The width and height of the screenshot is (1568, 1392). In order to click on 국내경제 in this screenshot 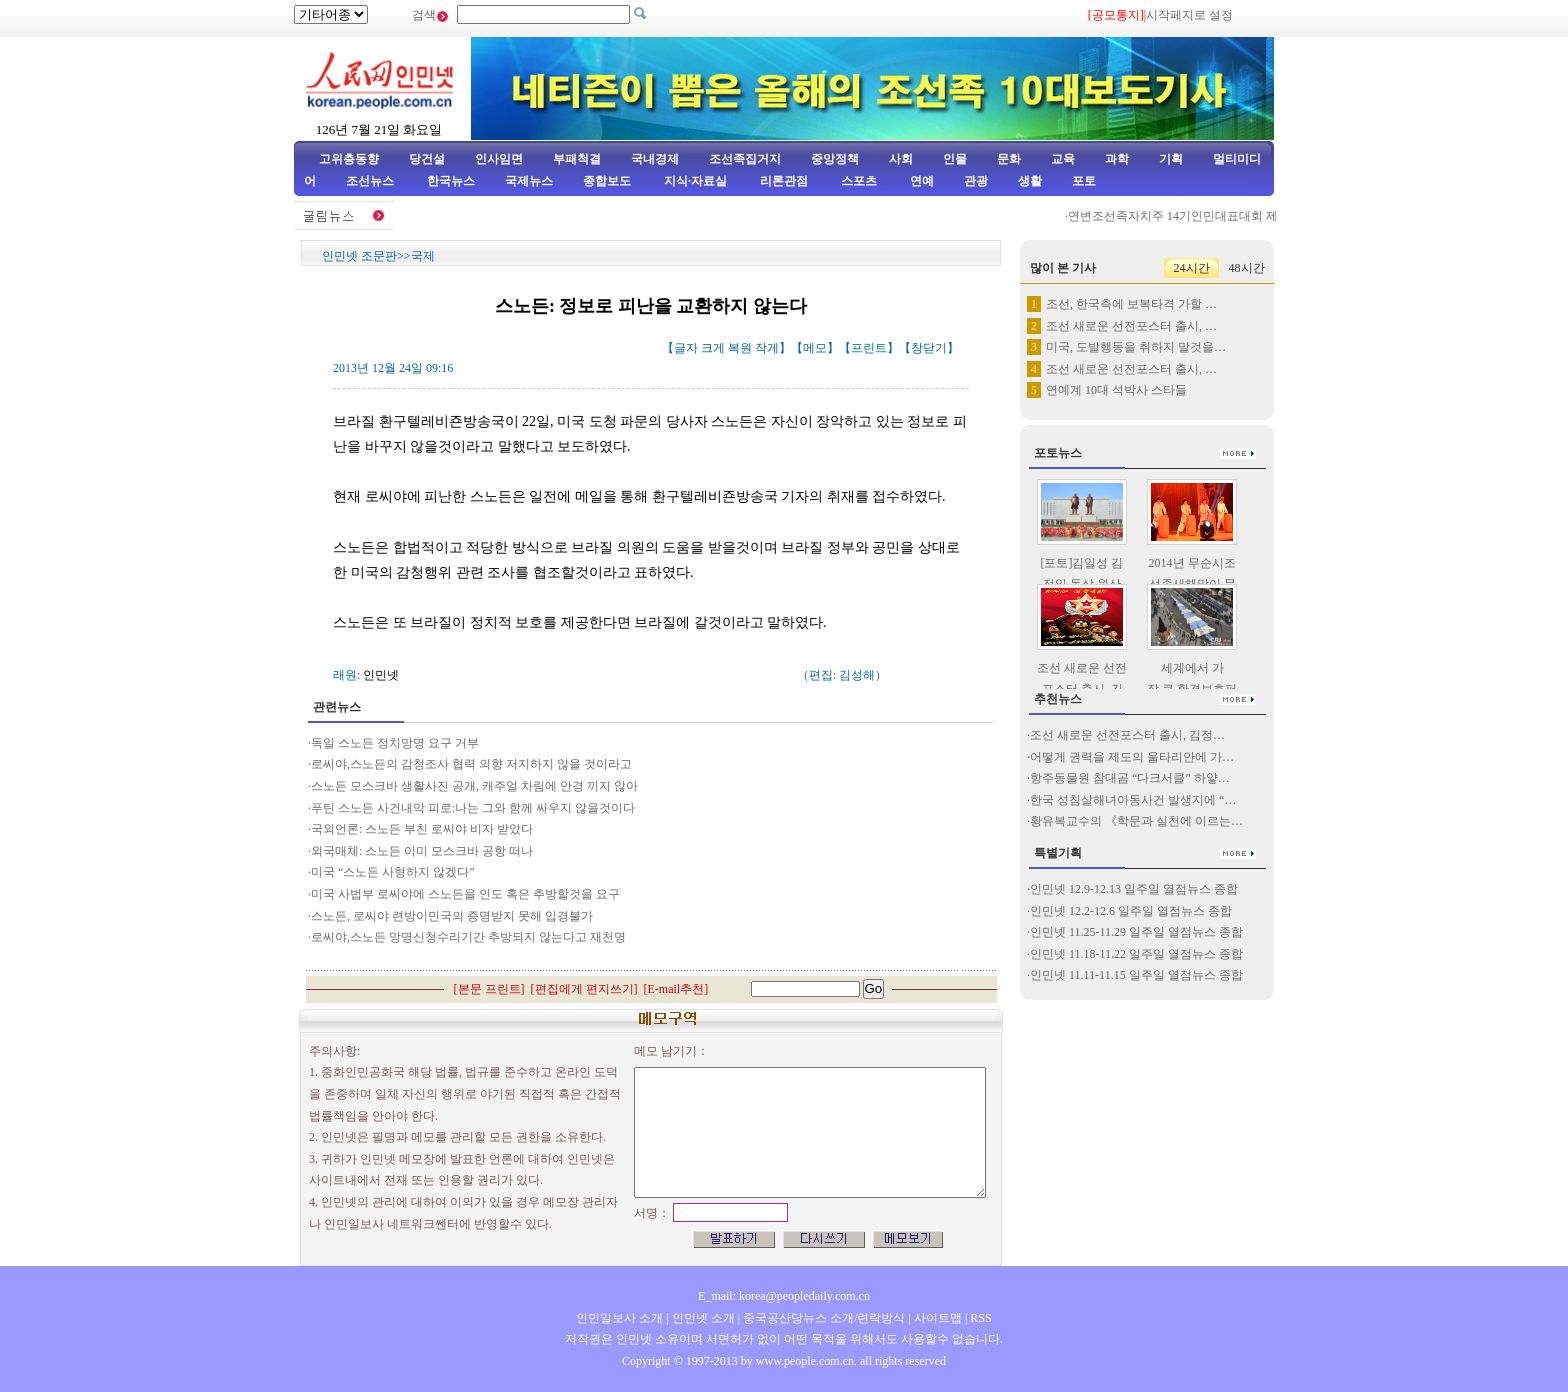, I will do `click(655, 159)`.